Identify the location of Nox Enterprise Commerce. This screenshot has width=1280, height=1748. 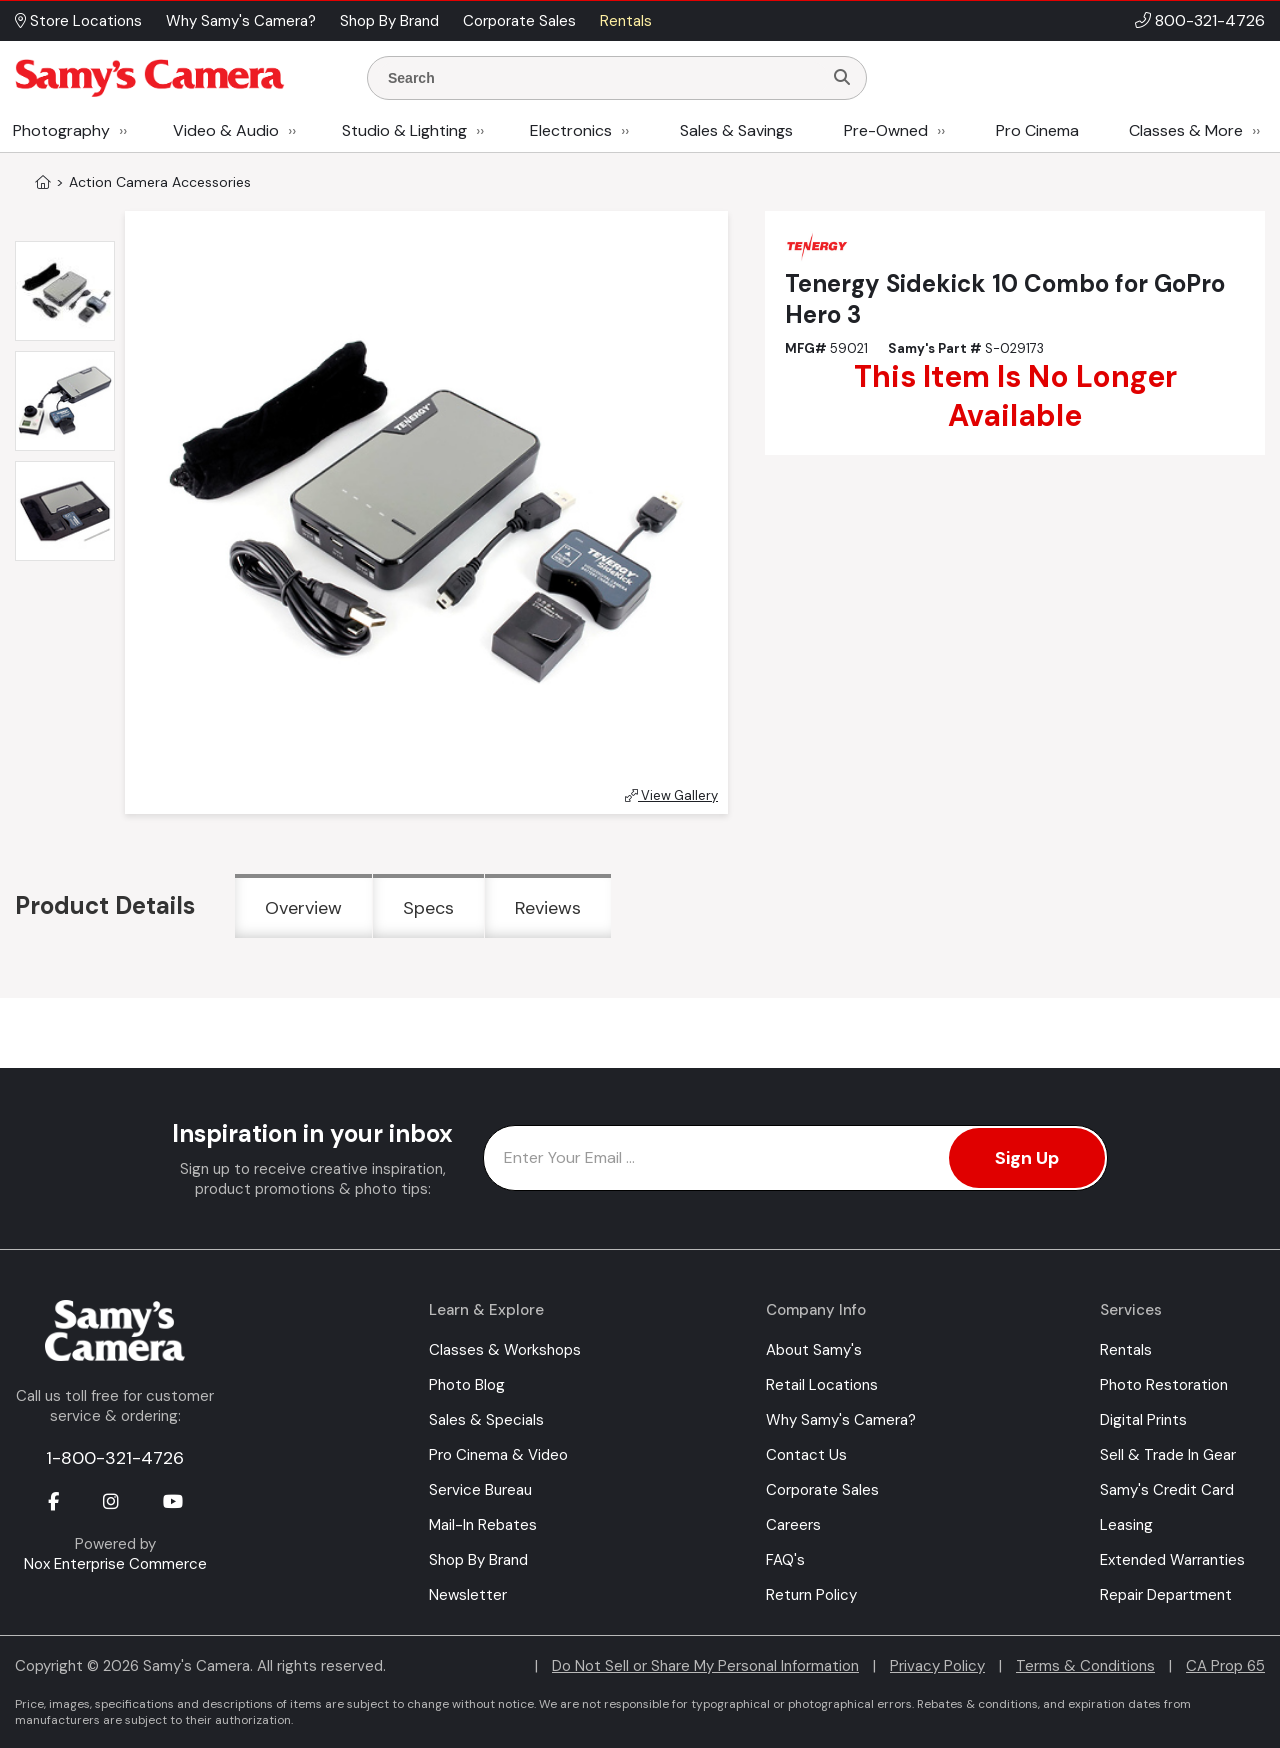
(115, 1564).